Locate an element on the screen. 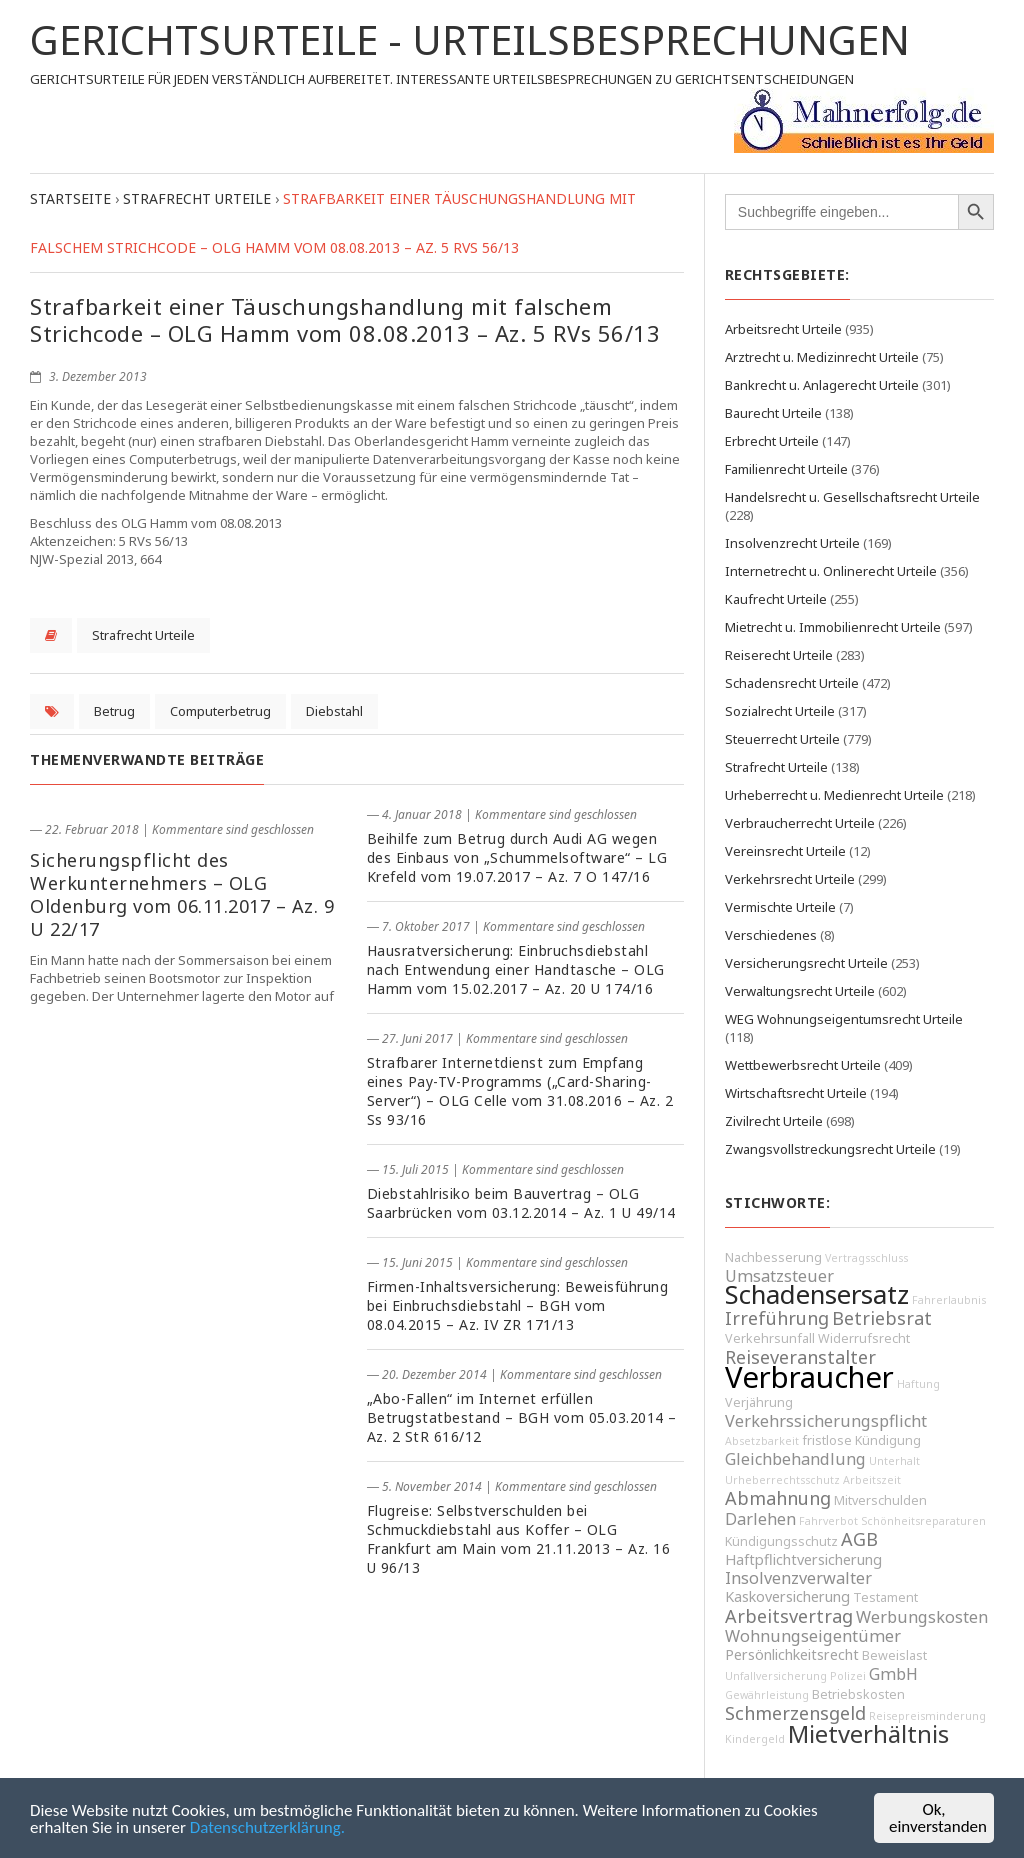 The image size is (1024, 1858). Abmahnung is located at coordinates (778, 1498).